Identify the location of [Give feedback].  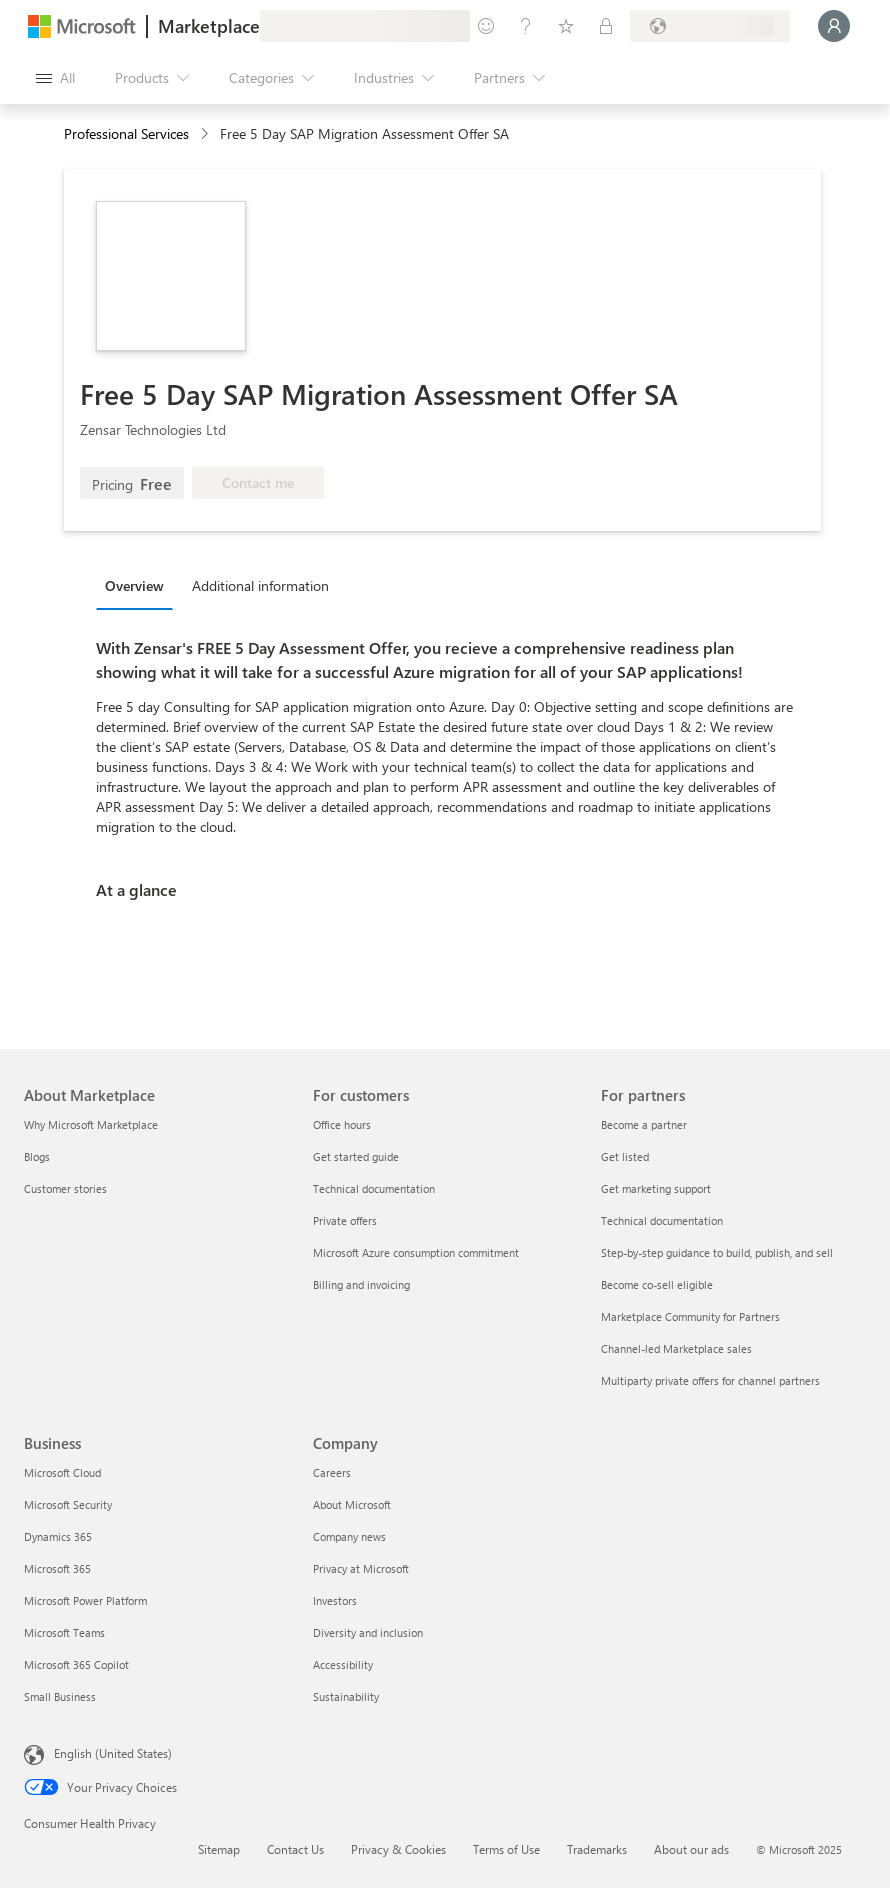
(486, 26).